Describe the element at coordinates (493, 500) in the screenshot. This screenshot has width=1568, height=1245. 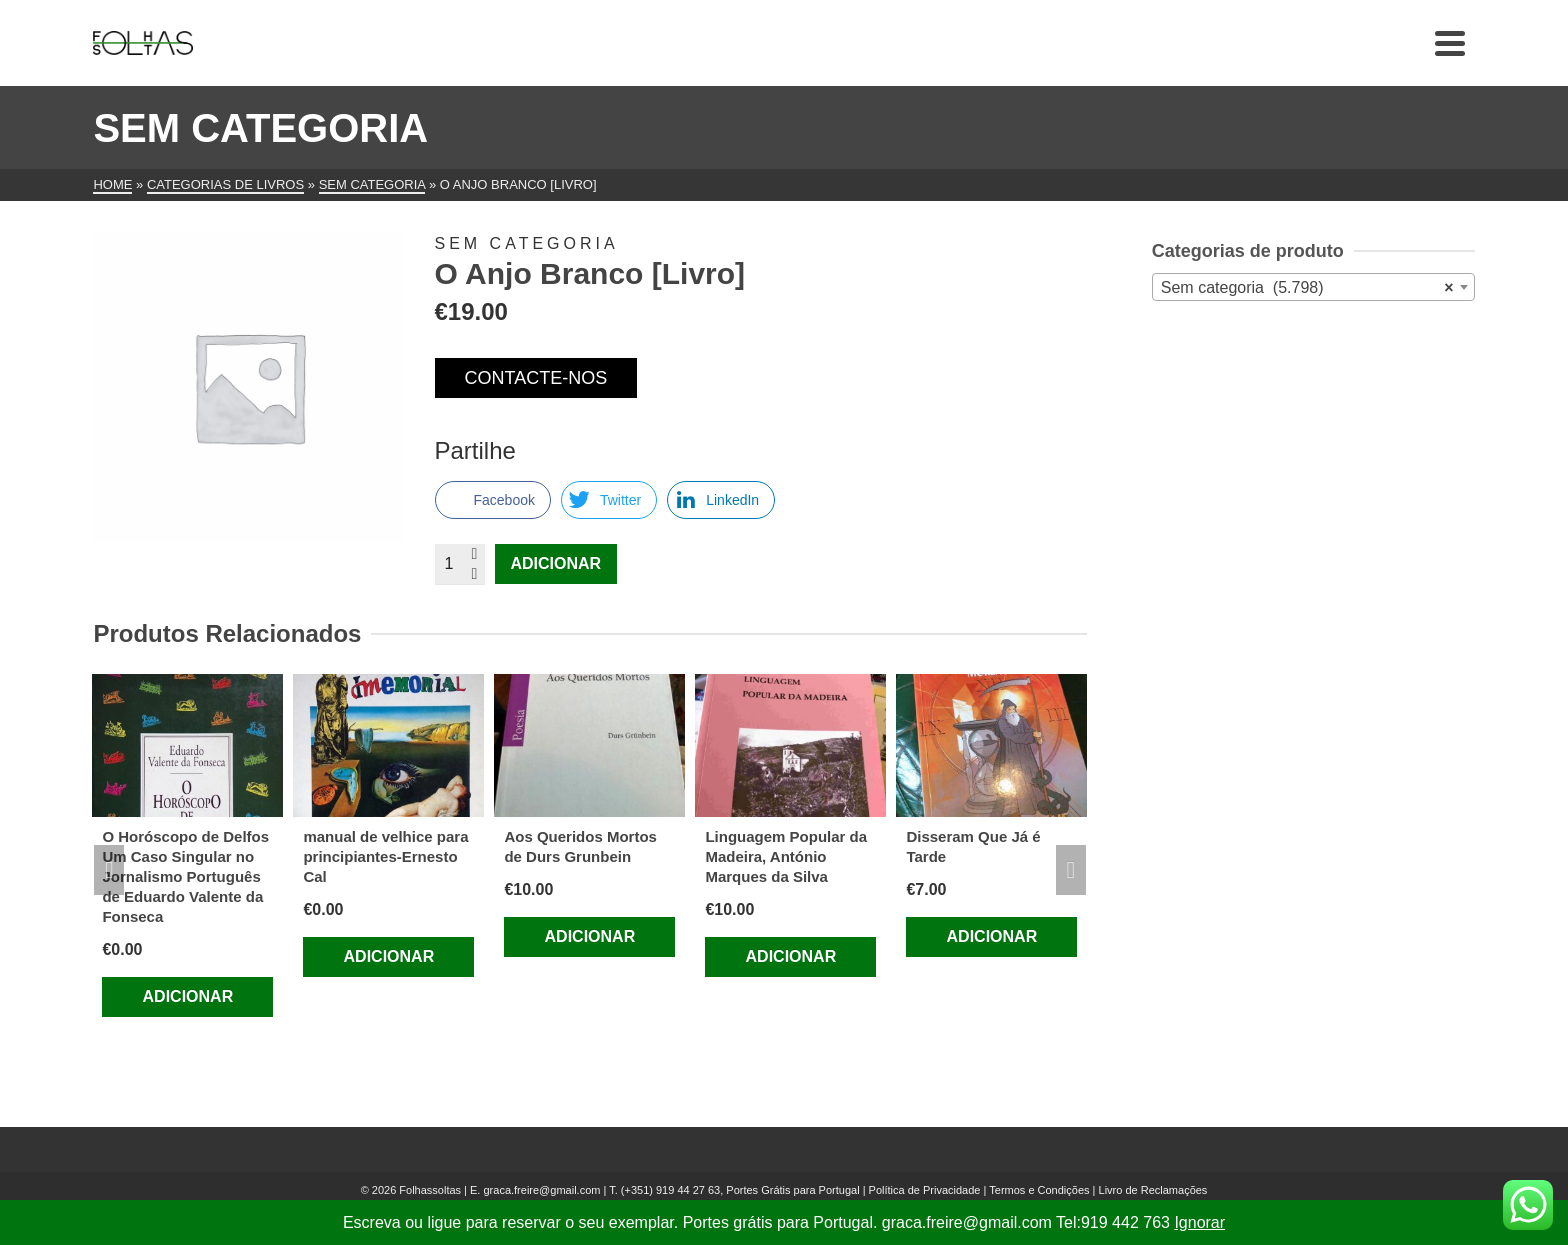
I see `[Facebook Share]` at that location.